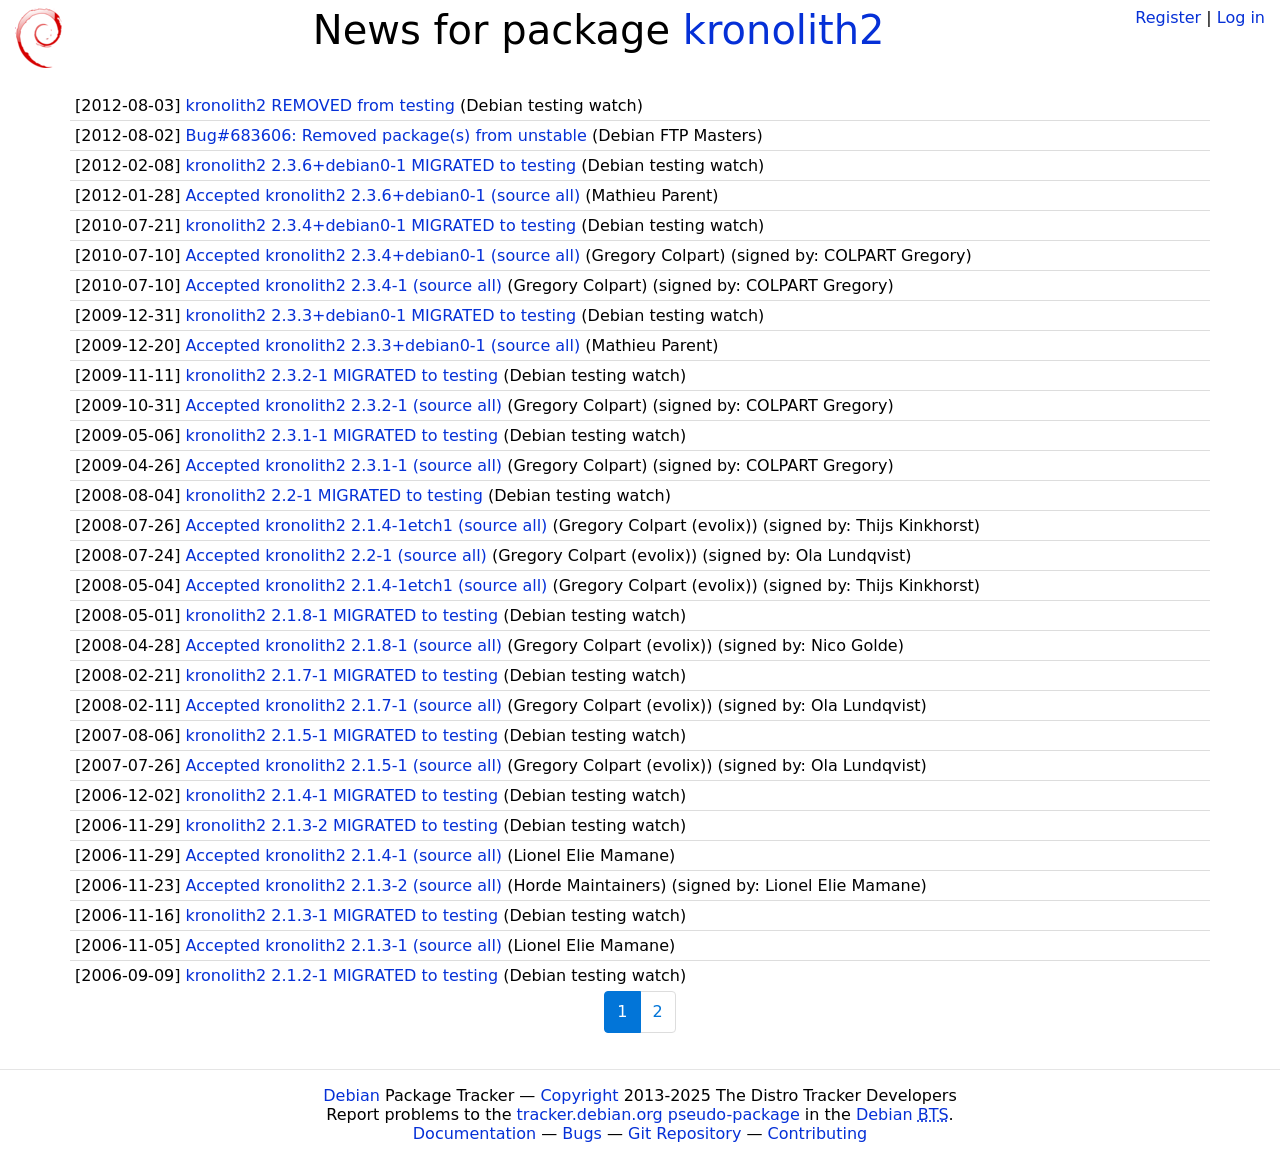 This screenshot has width=1280, height=1159. What do you see at coordinates (784, 30) in the screenshot?
I see `kronolith2` at bounding box center [784, 30].